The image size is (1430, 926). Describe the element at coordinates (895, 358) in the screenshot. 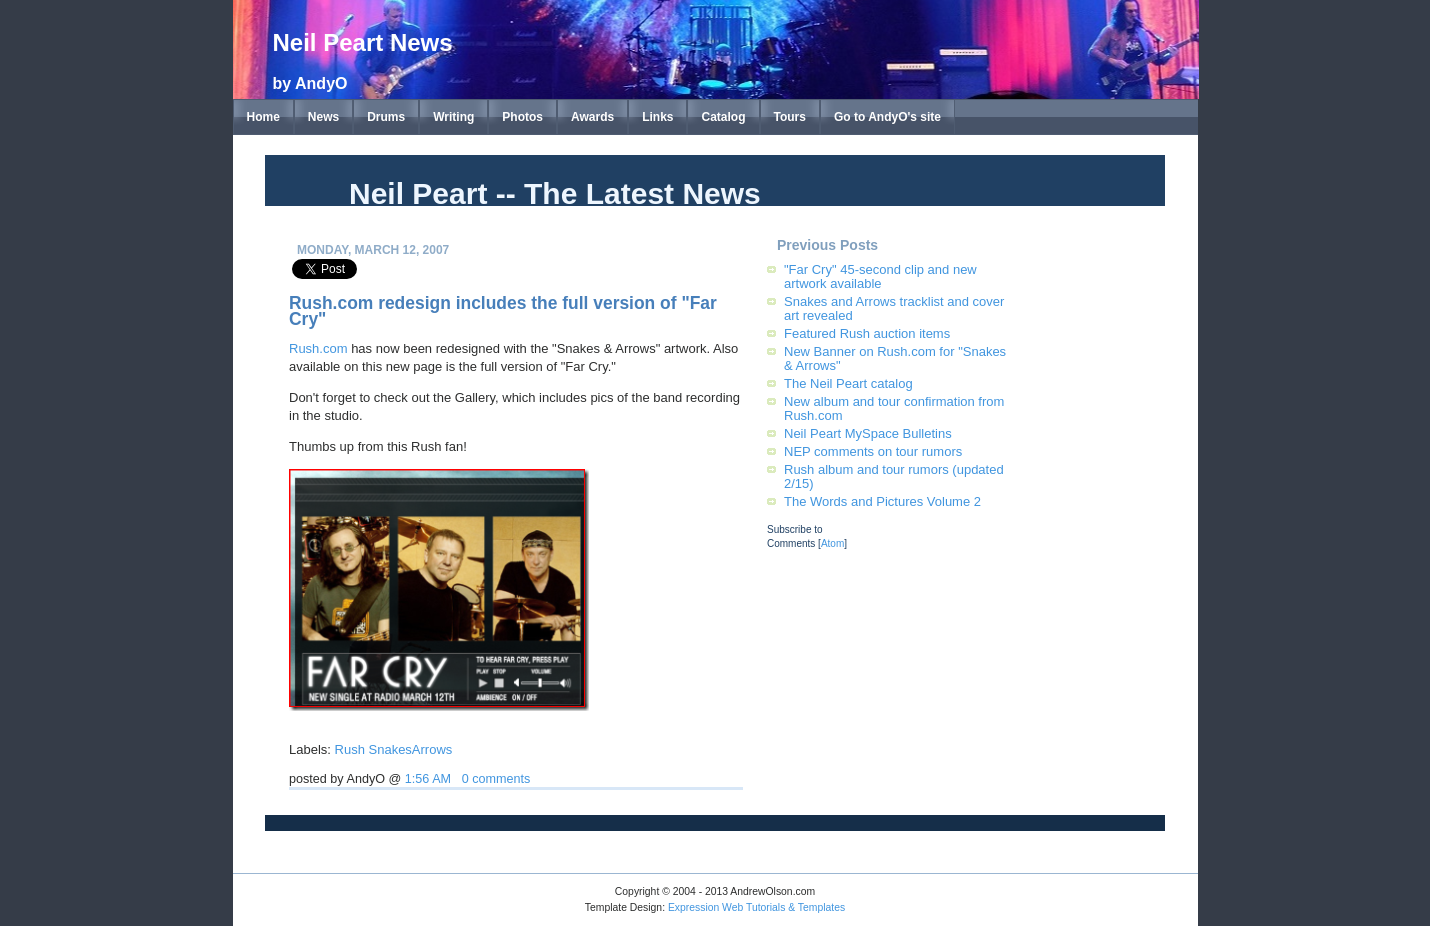

I see `New Banner on Rush.com for "Snakes & Arrows"` at that location.